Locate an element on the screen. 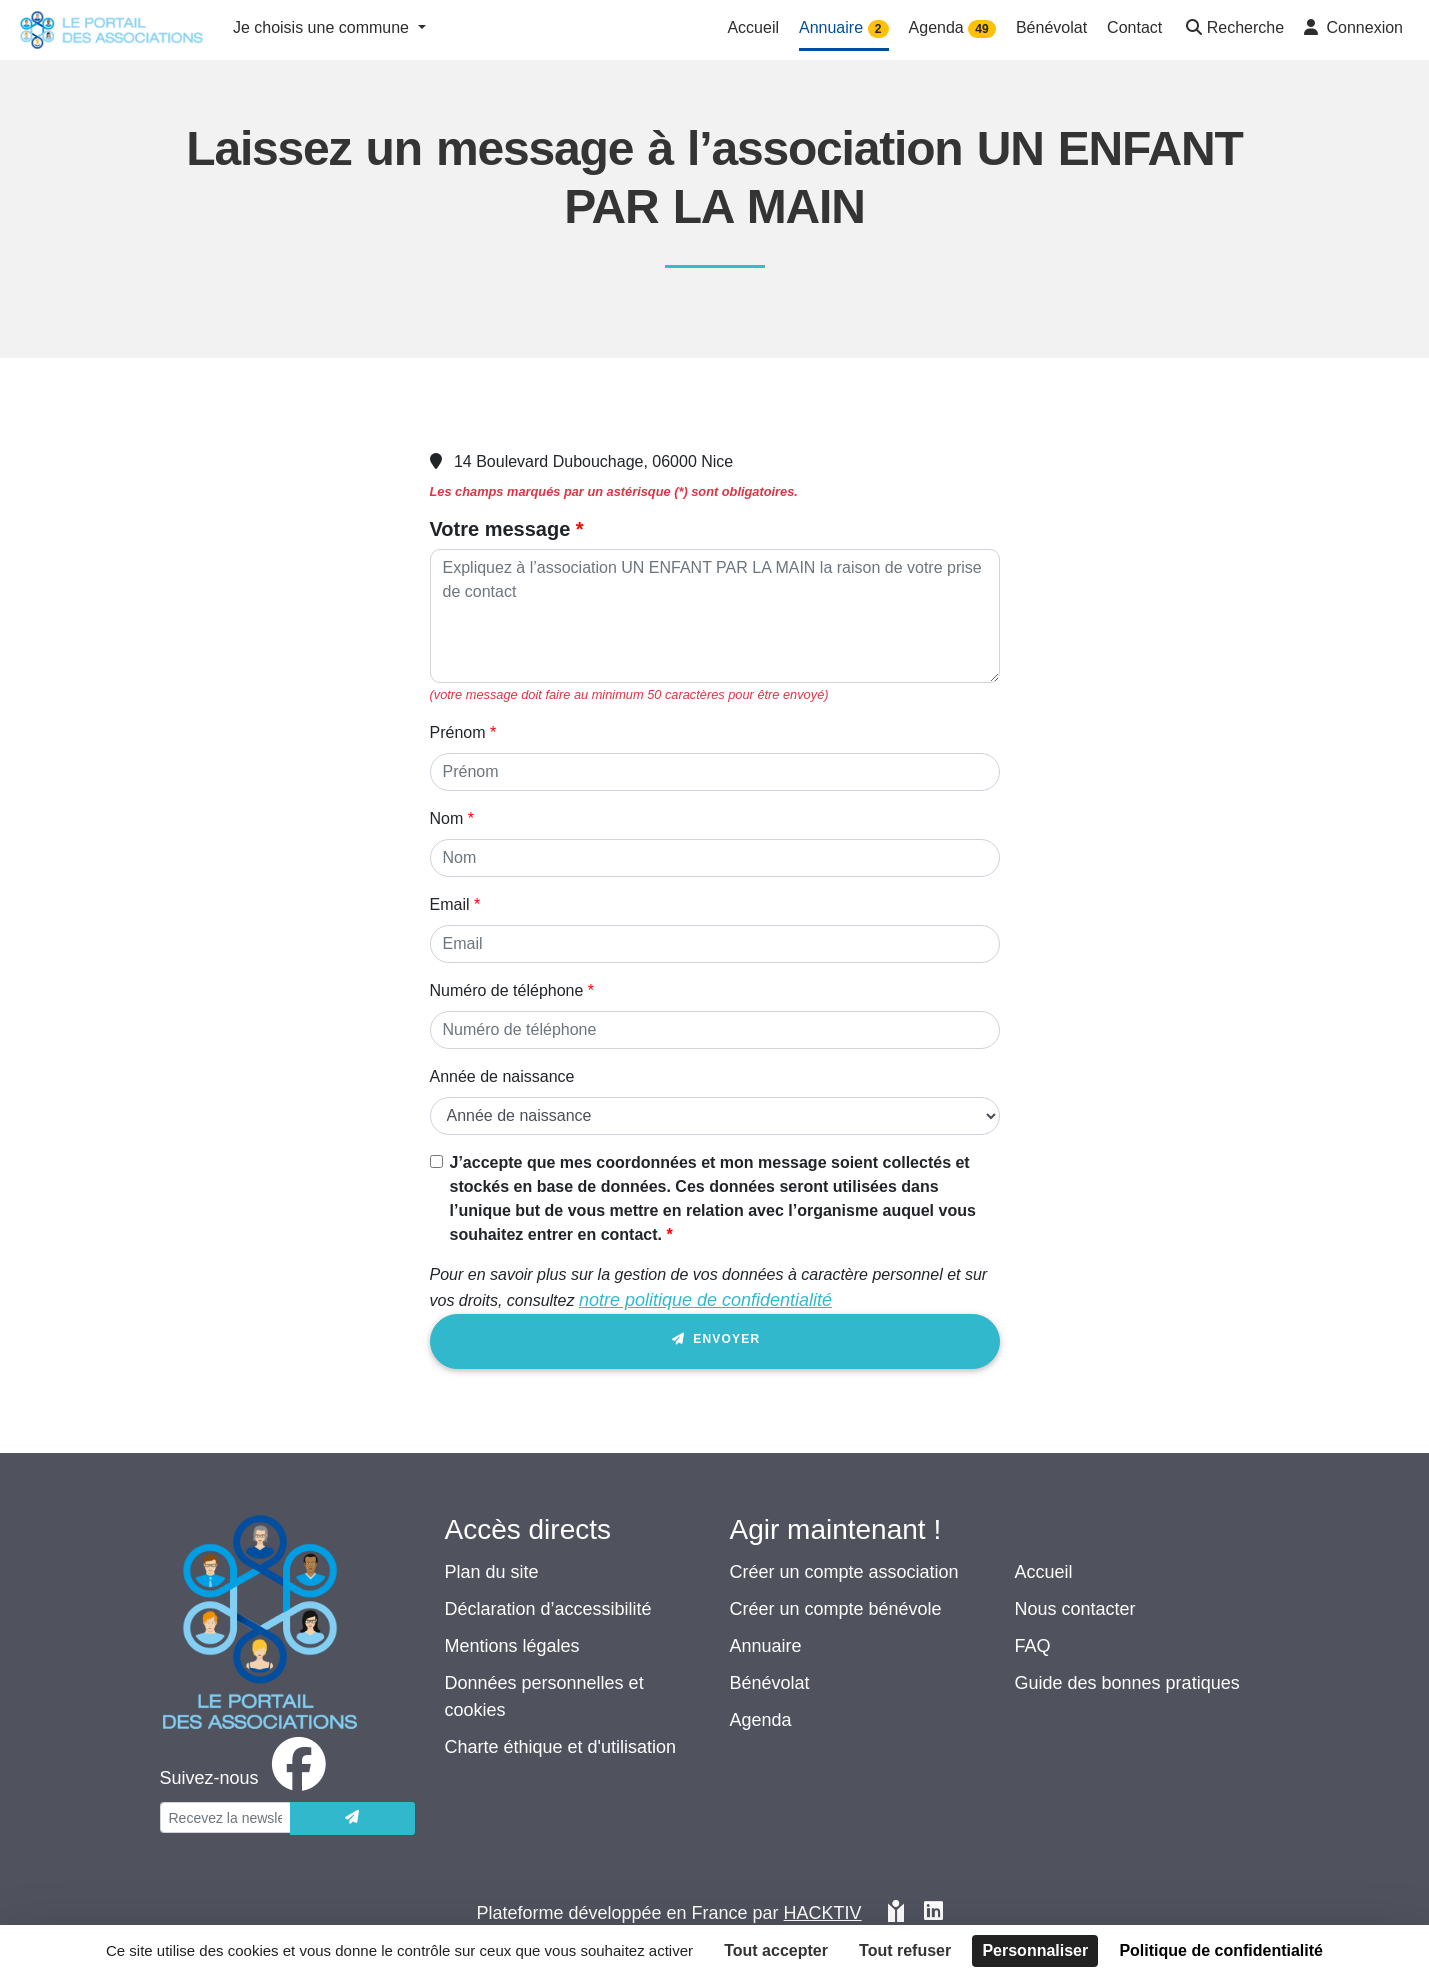 The width and height of the screenshot is (1429, 1977). Accueil [button] is located at coordinates (753, 27).